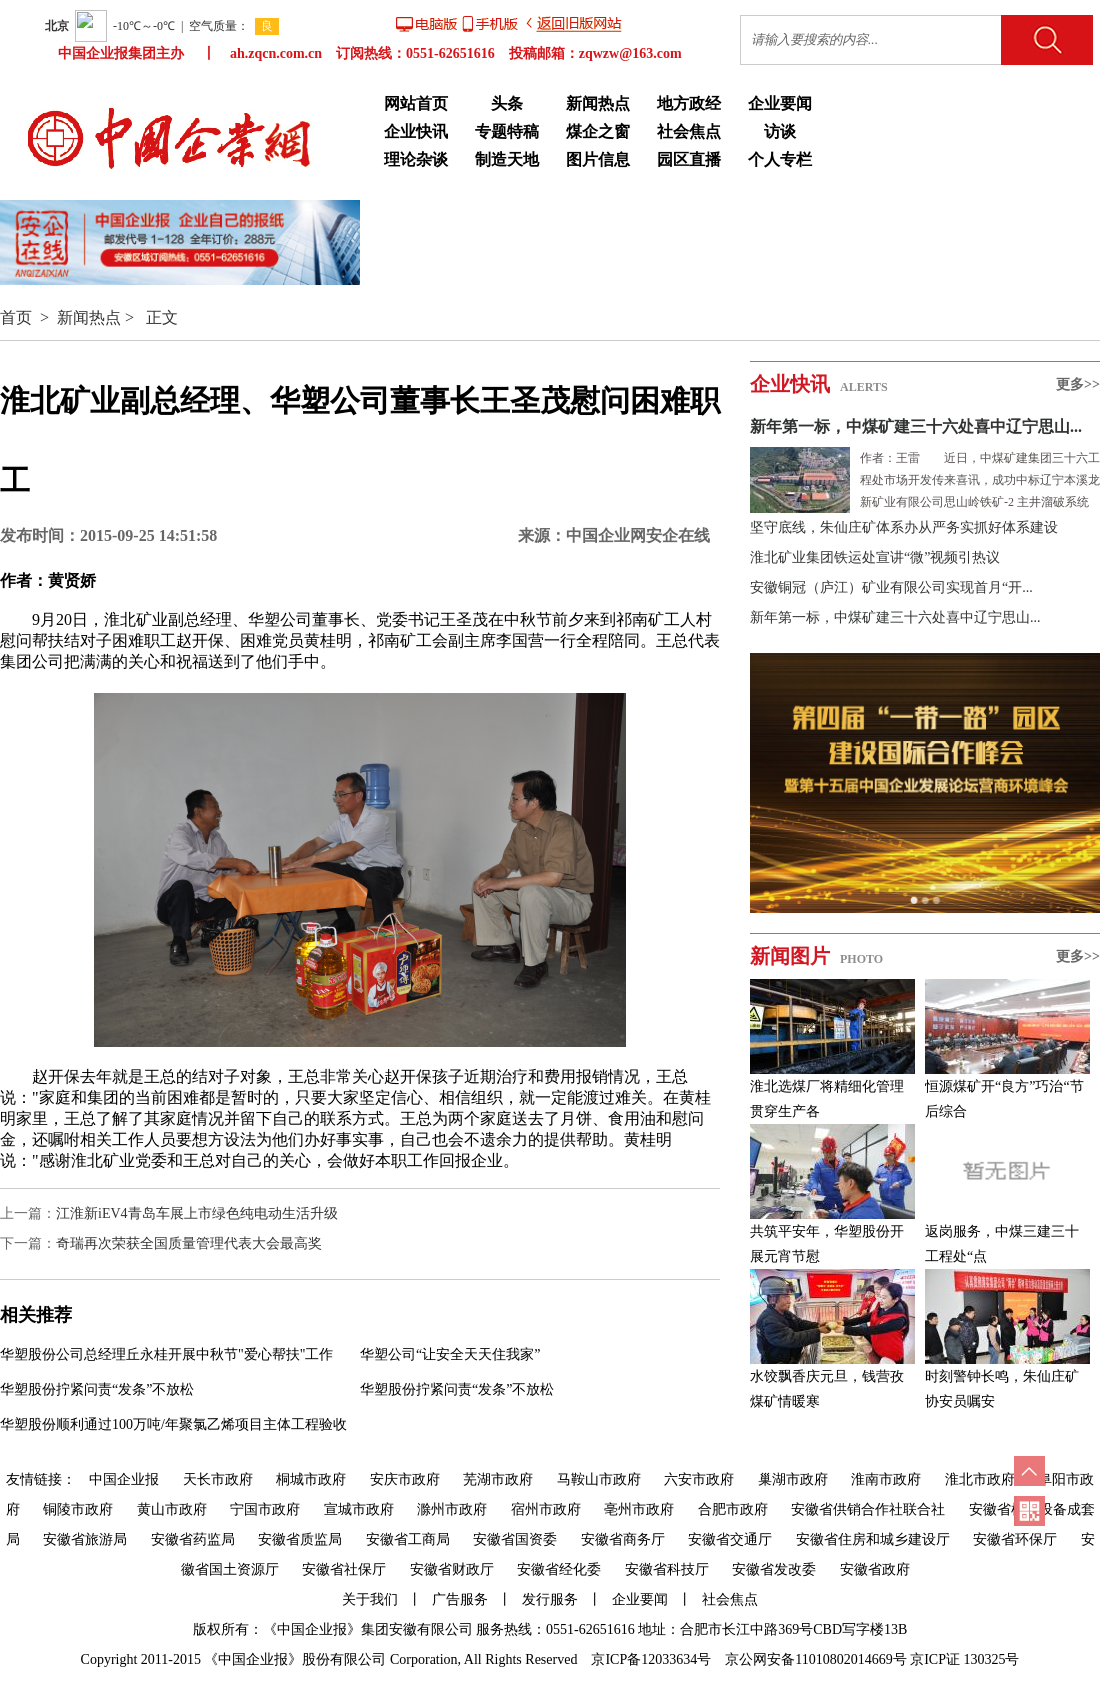 Image resolution: width=1100 pixels, height=1695 pixels. Describe the element at coordinates (405, 1479) in the screenshot. I see `安庆市政府` at that location.